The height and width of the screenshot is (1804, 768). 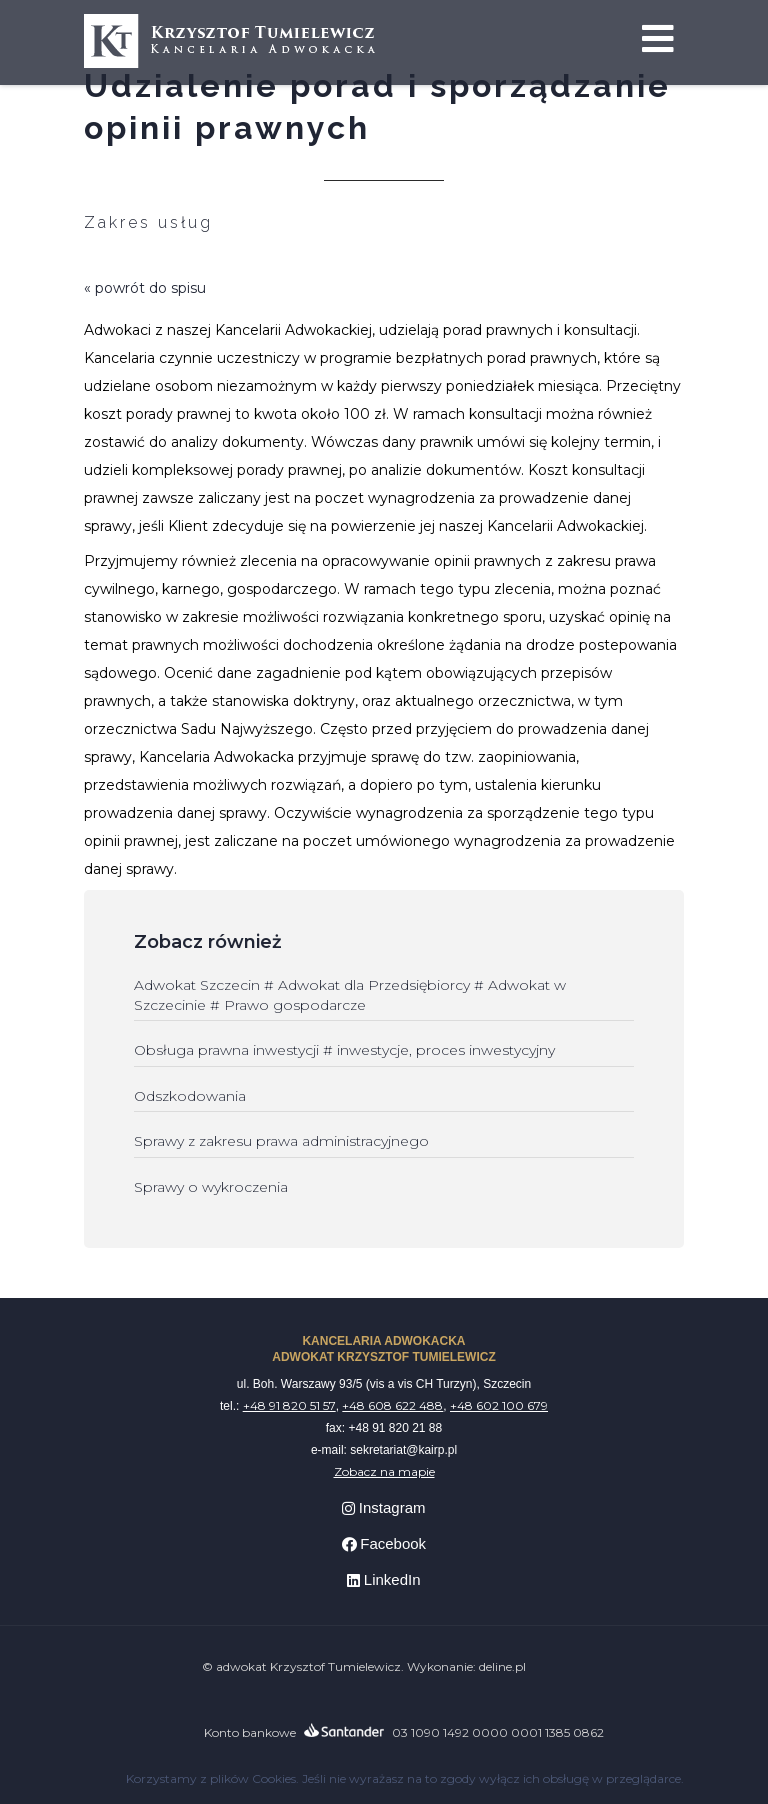 What do you see at coordinates (344, 1050) in the screenshot?
I see `Obsługa prawna inwestycji # inwestycje, proces inwestycyjny` at bounding box center [344, 1050].